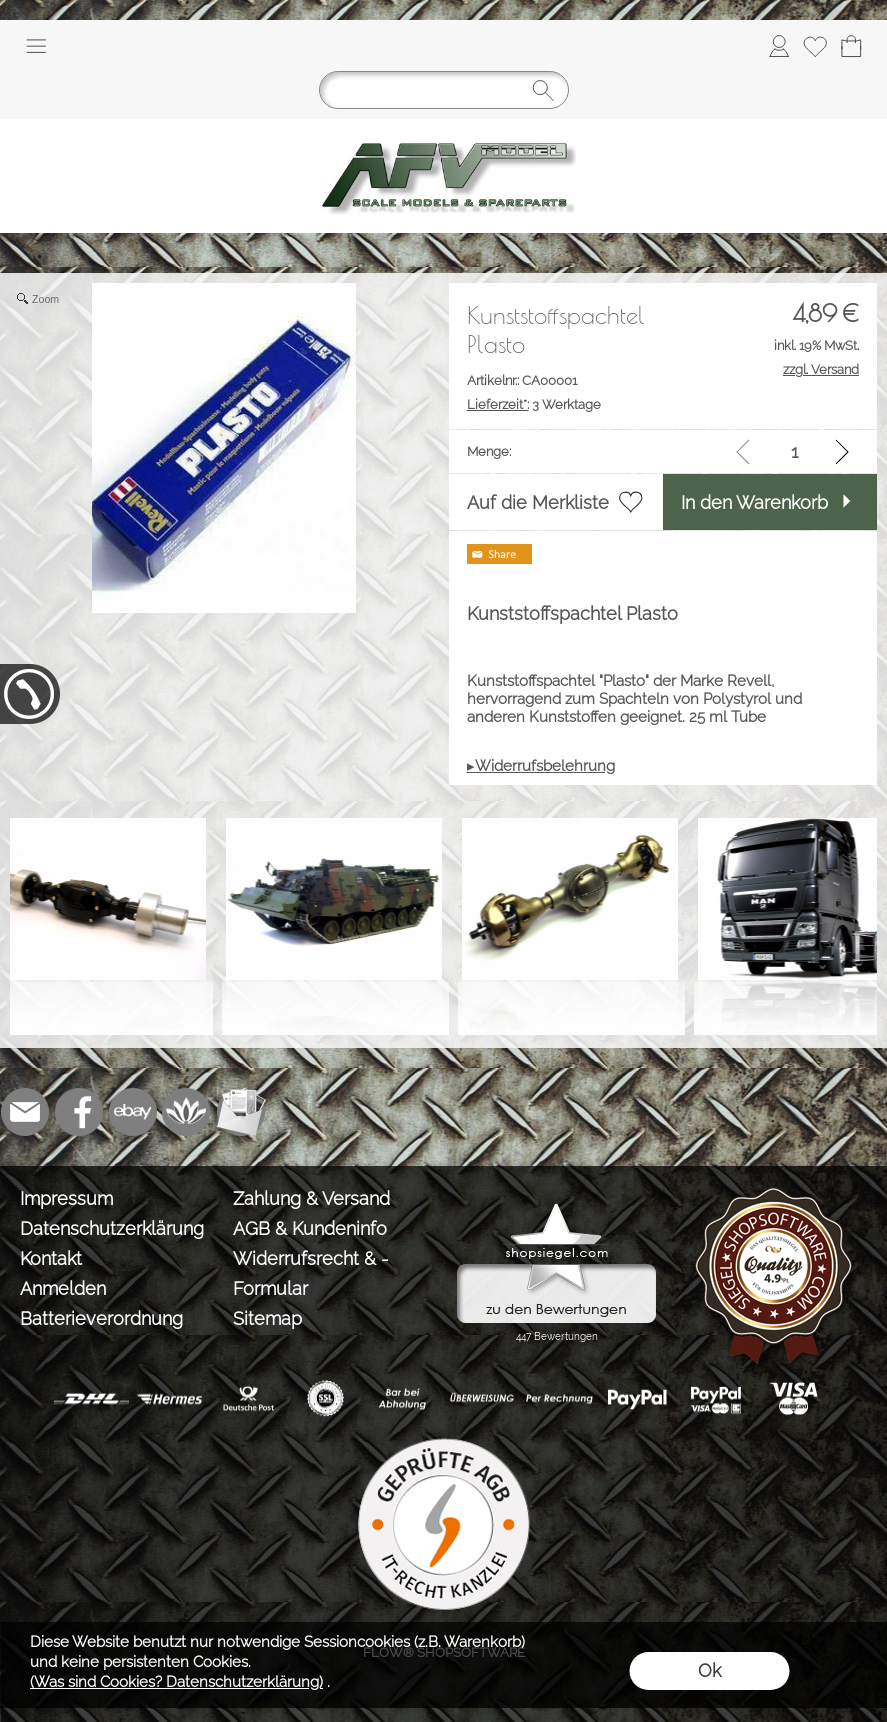  I want to click on Impressum, so click(66, 1198).